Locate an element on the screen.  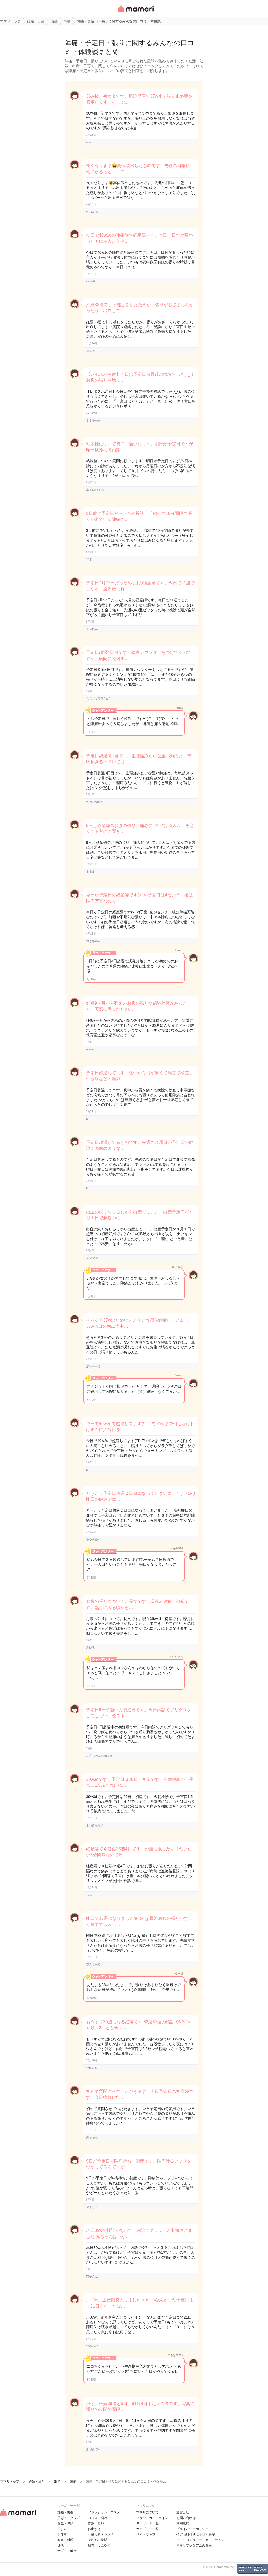
子育て・グッズ is located at coordinates (68, 2518).